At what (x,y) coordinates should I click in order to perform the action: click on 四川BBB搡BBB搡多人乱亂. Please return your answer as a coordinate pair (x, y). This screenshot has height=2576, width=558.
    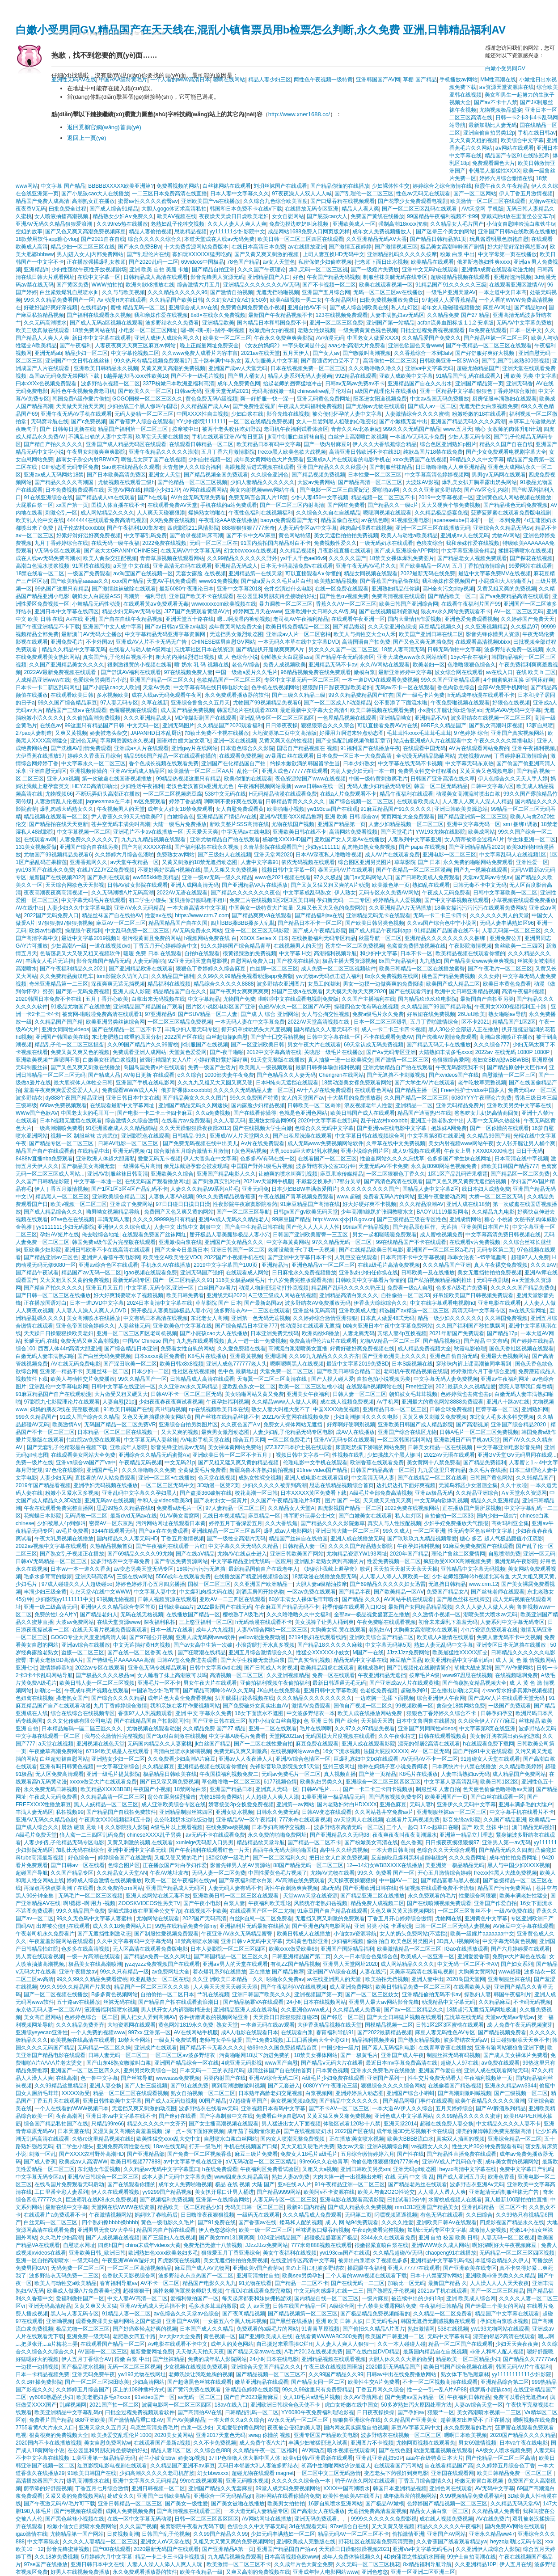
    Looking at the image, I should click on (243, 923).